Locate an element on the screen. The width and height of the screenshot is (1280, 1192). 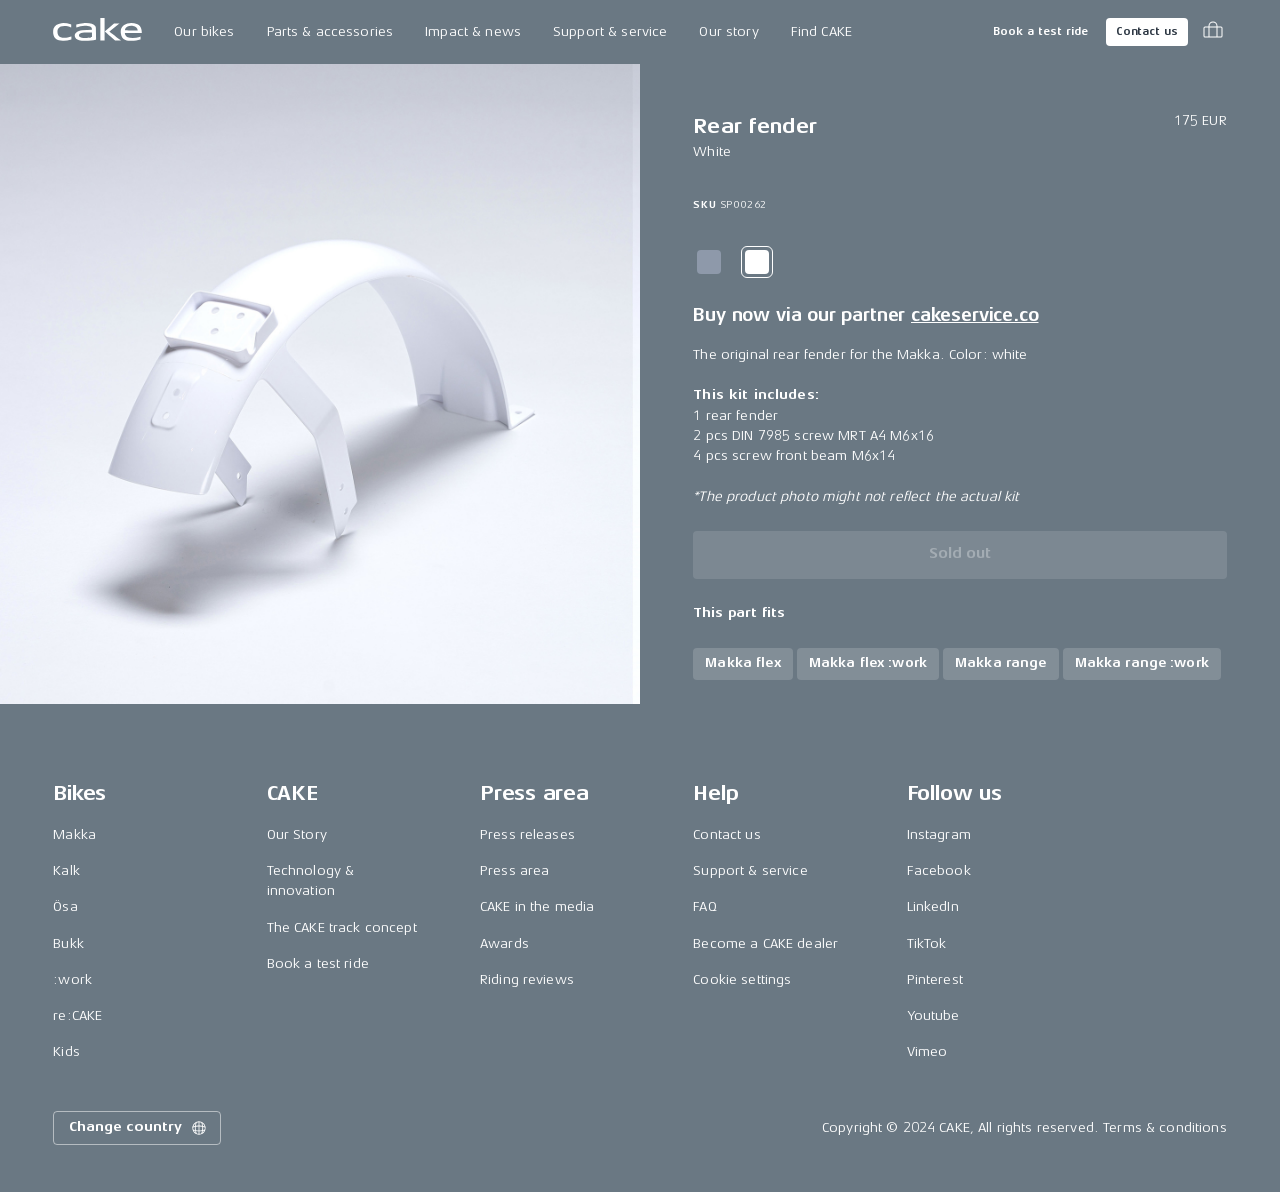
Our story is located at coordinates (728, 31).